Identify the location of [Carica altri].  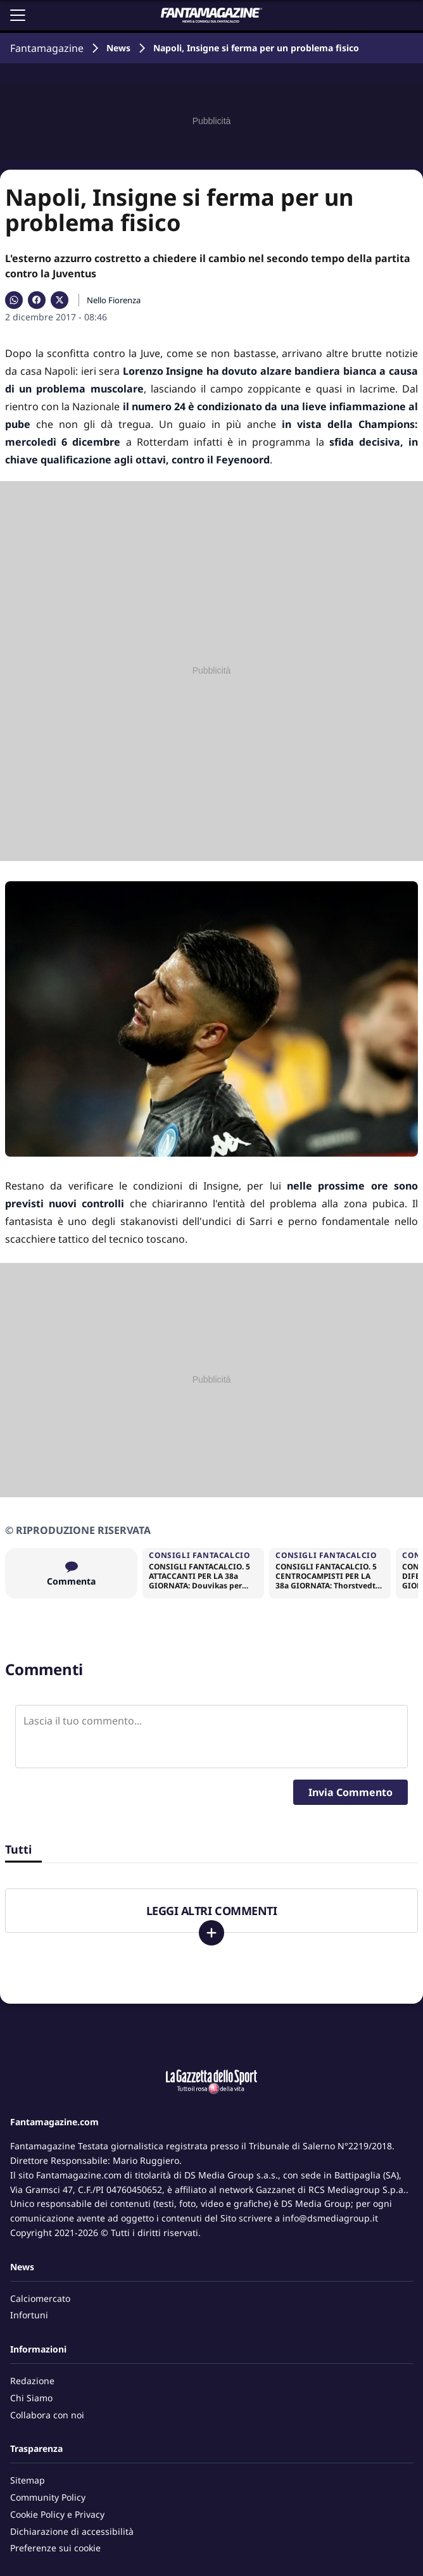
(211, 1932).